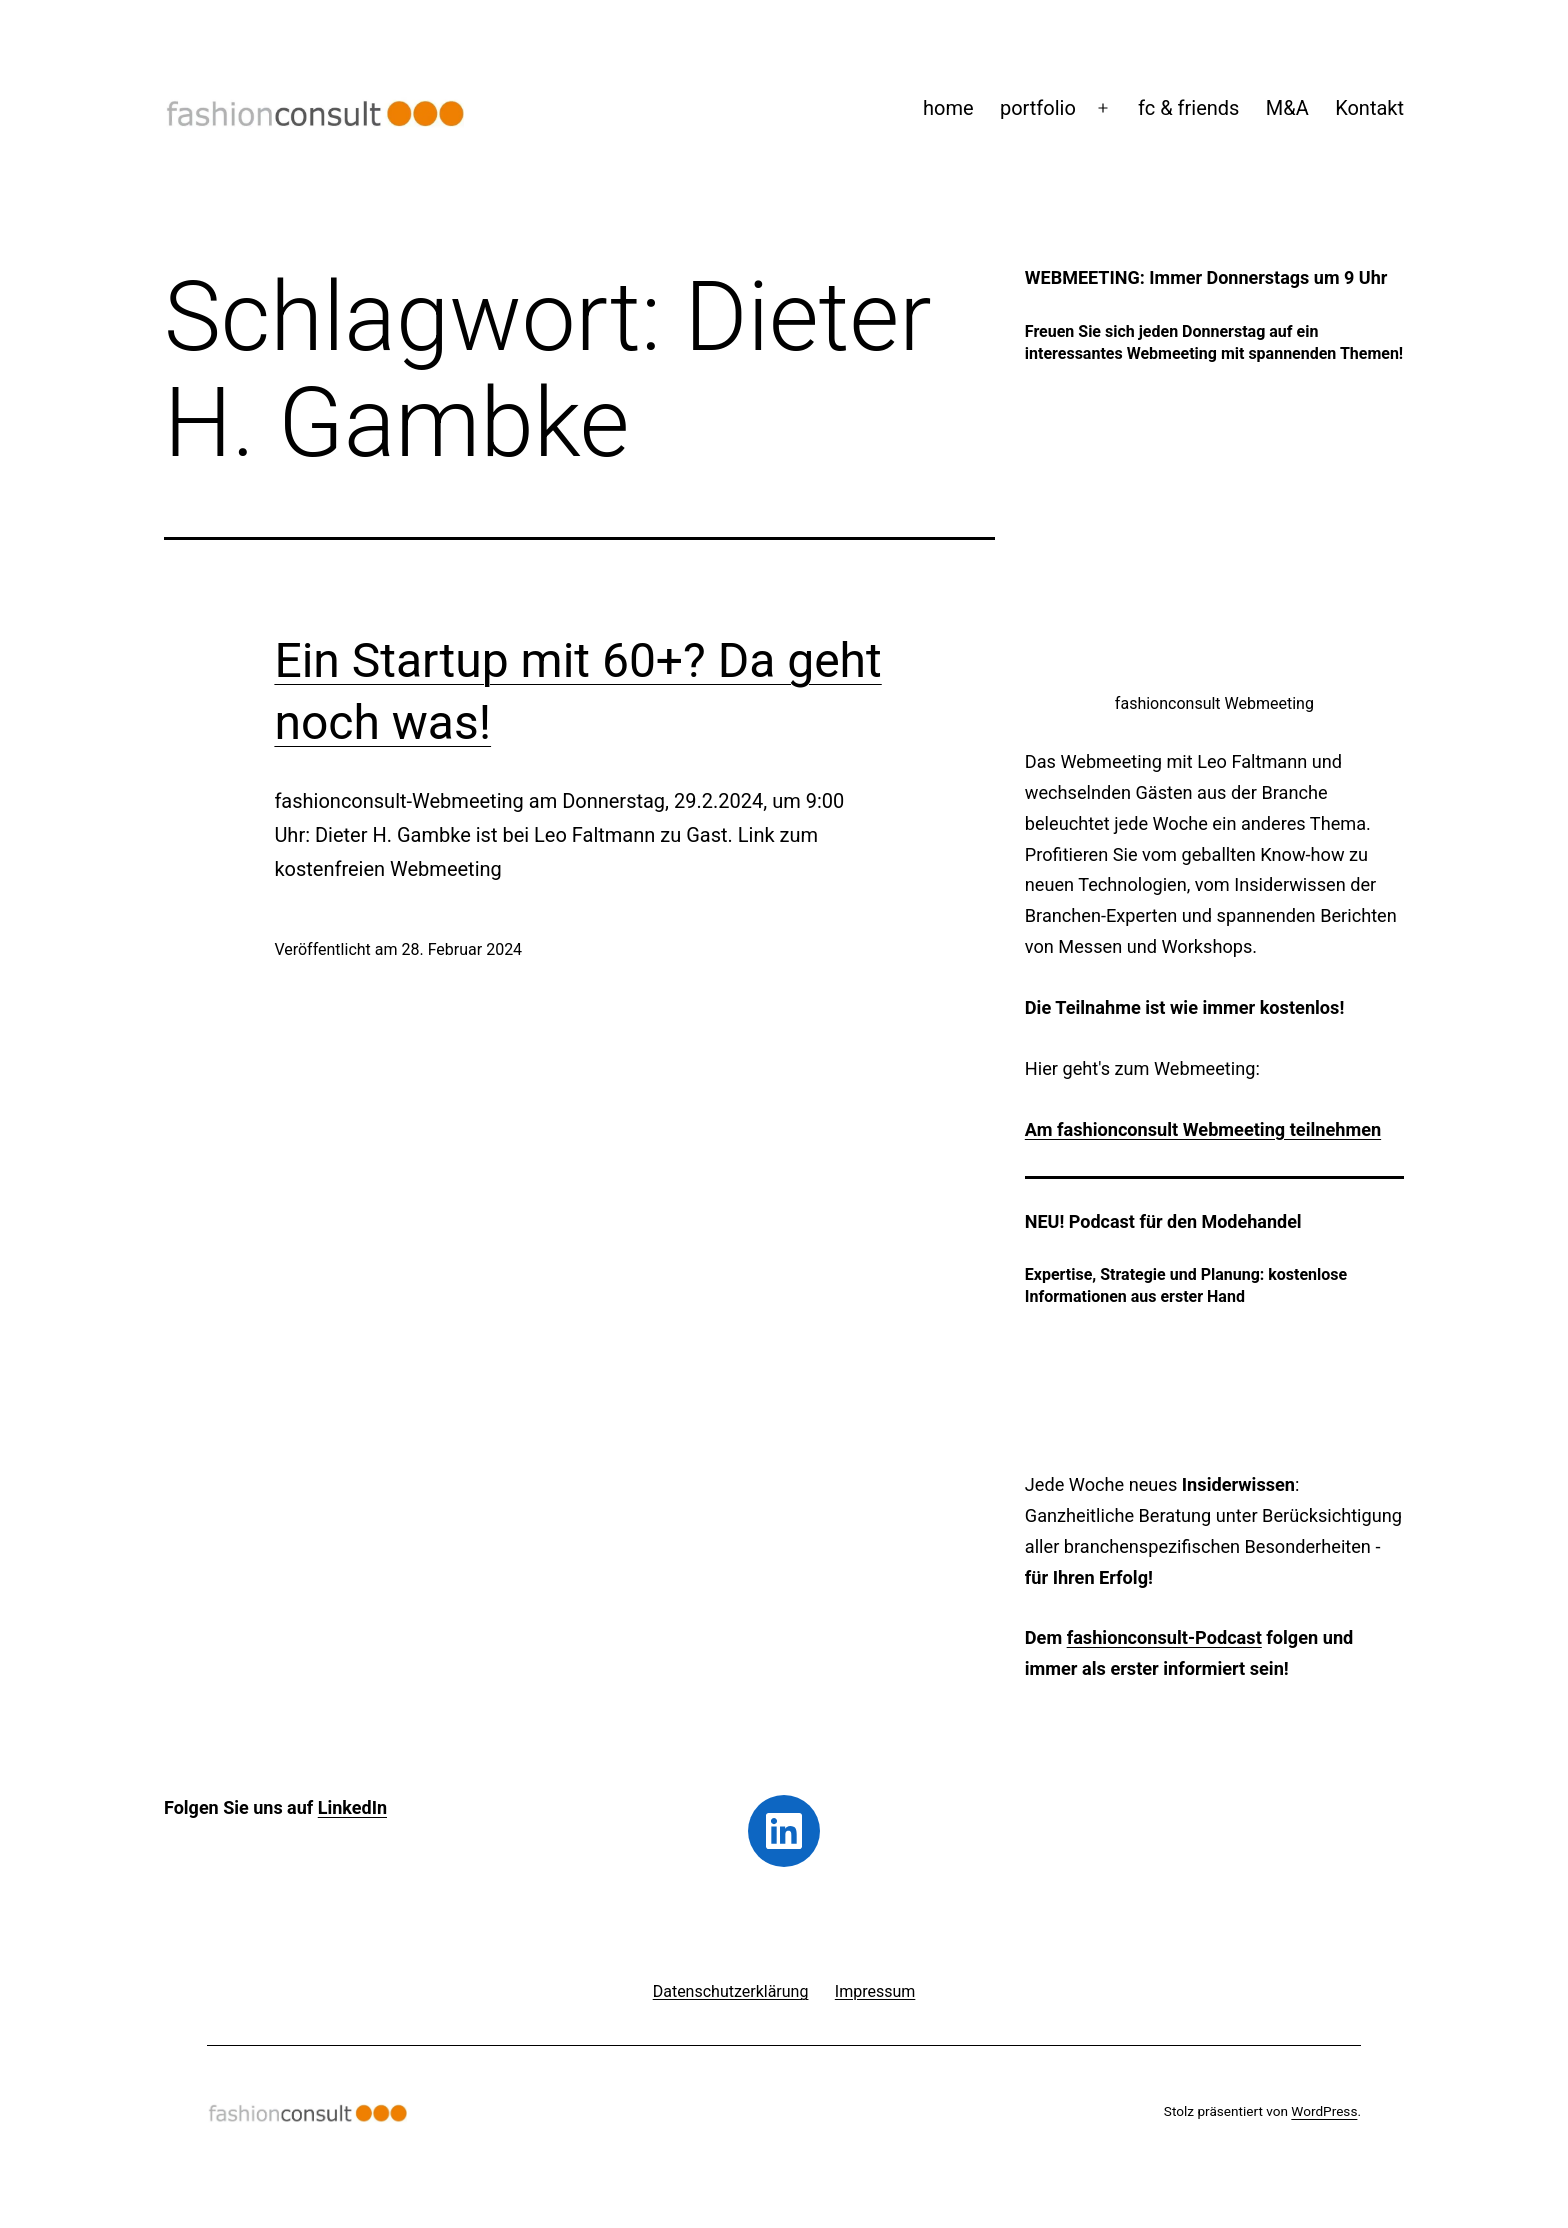  I want to click on M&A, so click(1287, 108).